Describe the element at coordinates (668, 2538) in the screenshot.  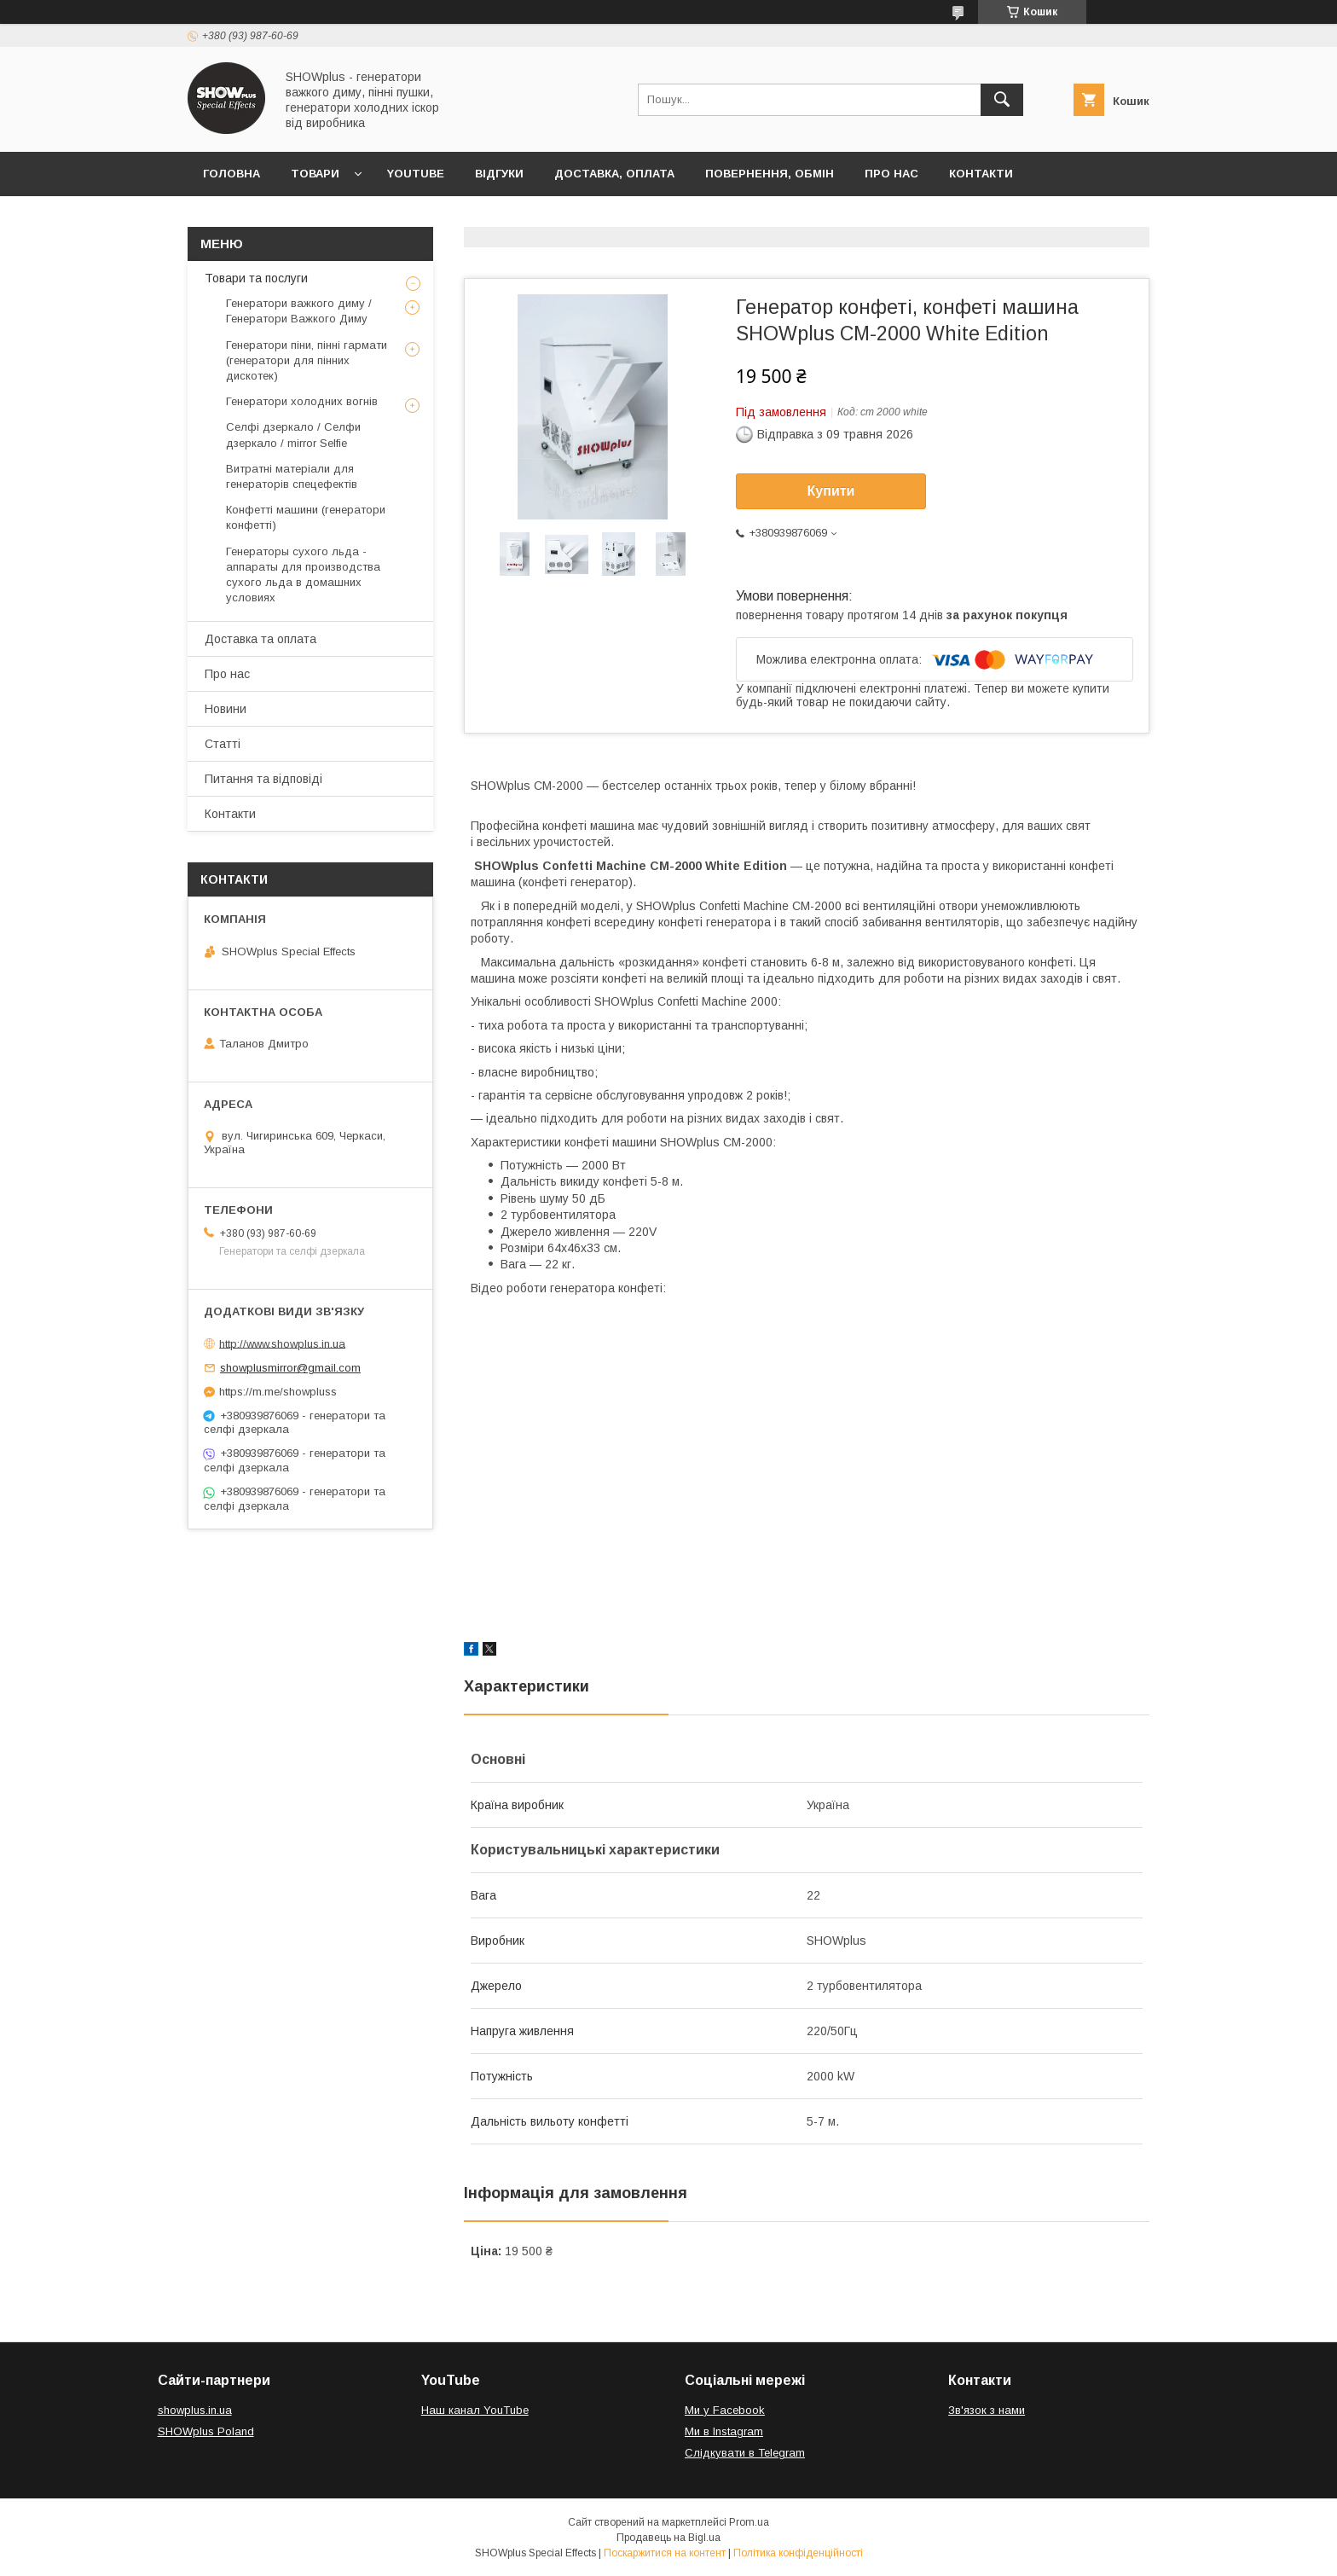
I see `Продавець на Bigl.ua` at that location.